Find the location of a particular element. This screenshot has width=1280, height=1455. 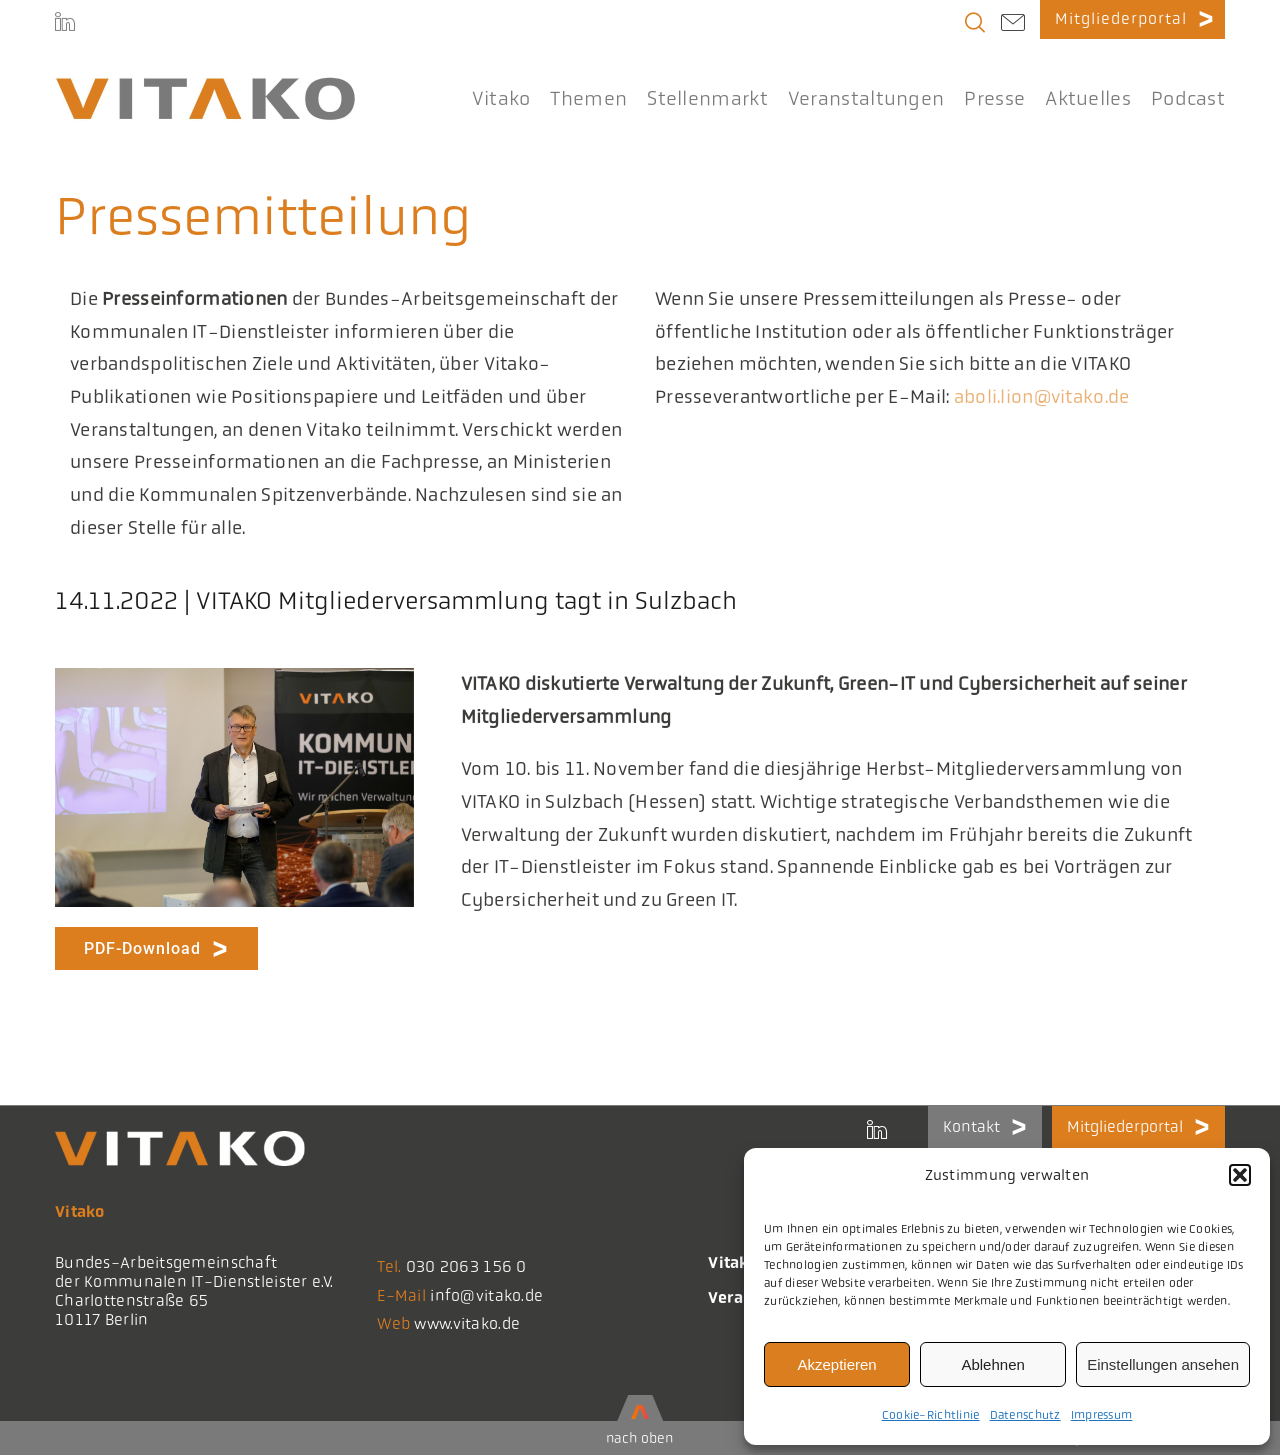

Datenschutz is located at coordinates (1025, 1415).